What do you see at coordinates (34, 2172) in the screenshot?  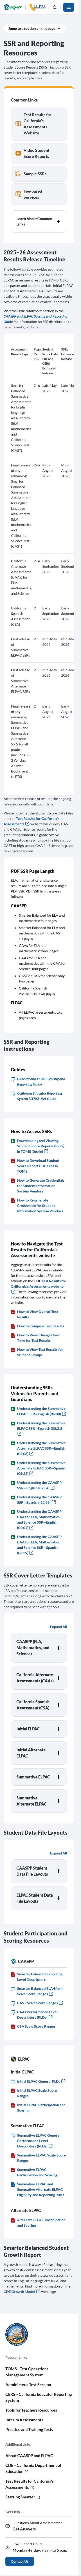 I see `Summative ELPAC Participation and Scoring [Summative ELPAC Participation and Scoring (PDF)]` at bounding box center [34, 2172].